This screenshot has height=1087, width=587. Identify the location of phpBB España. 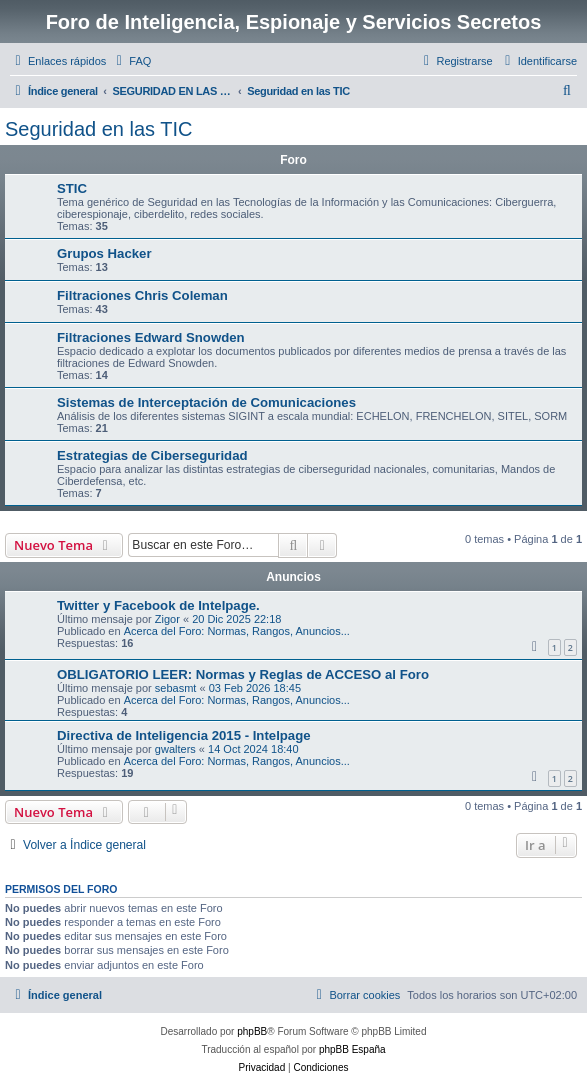
(352, 1049).